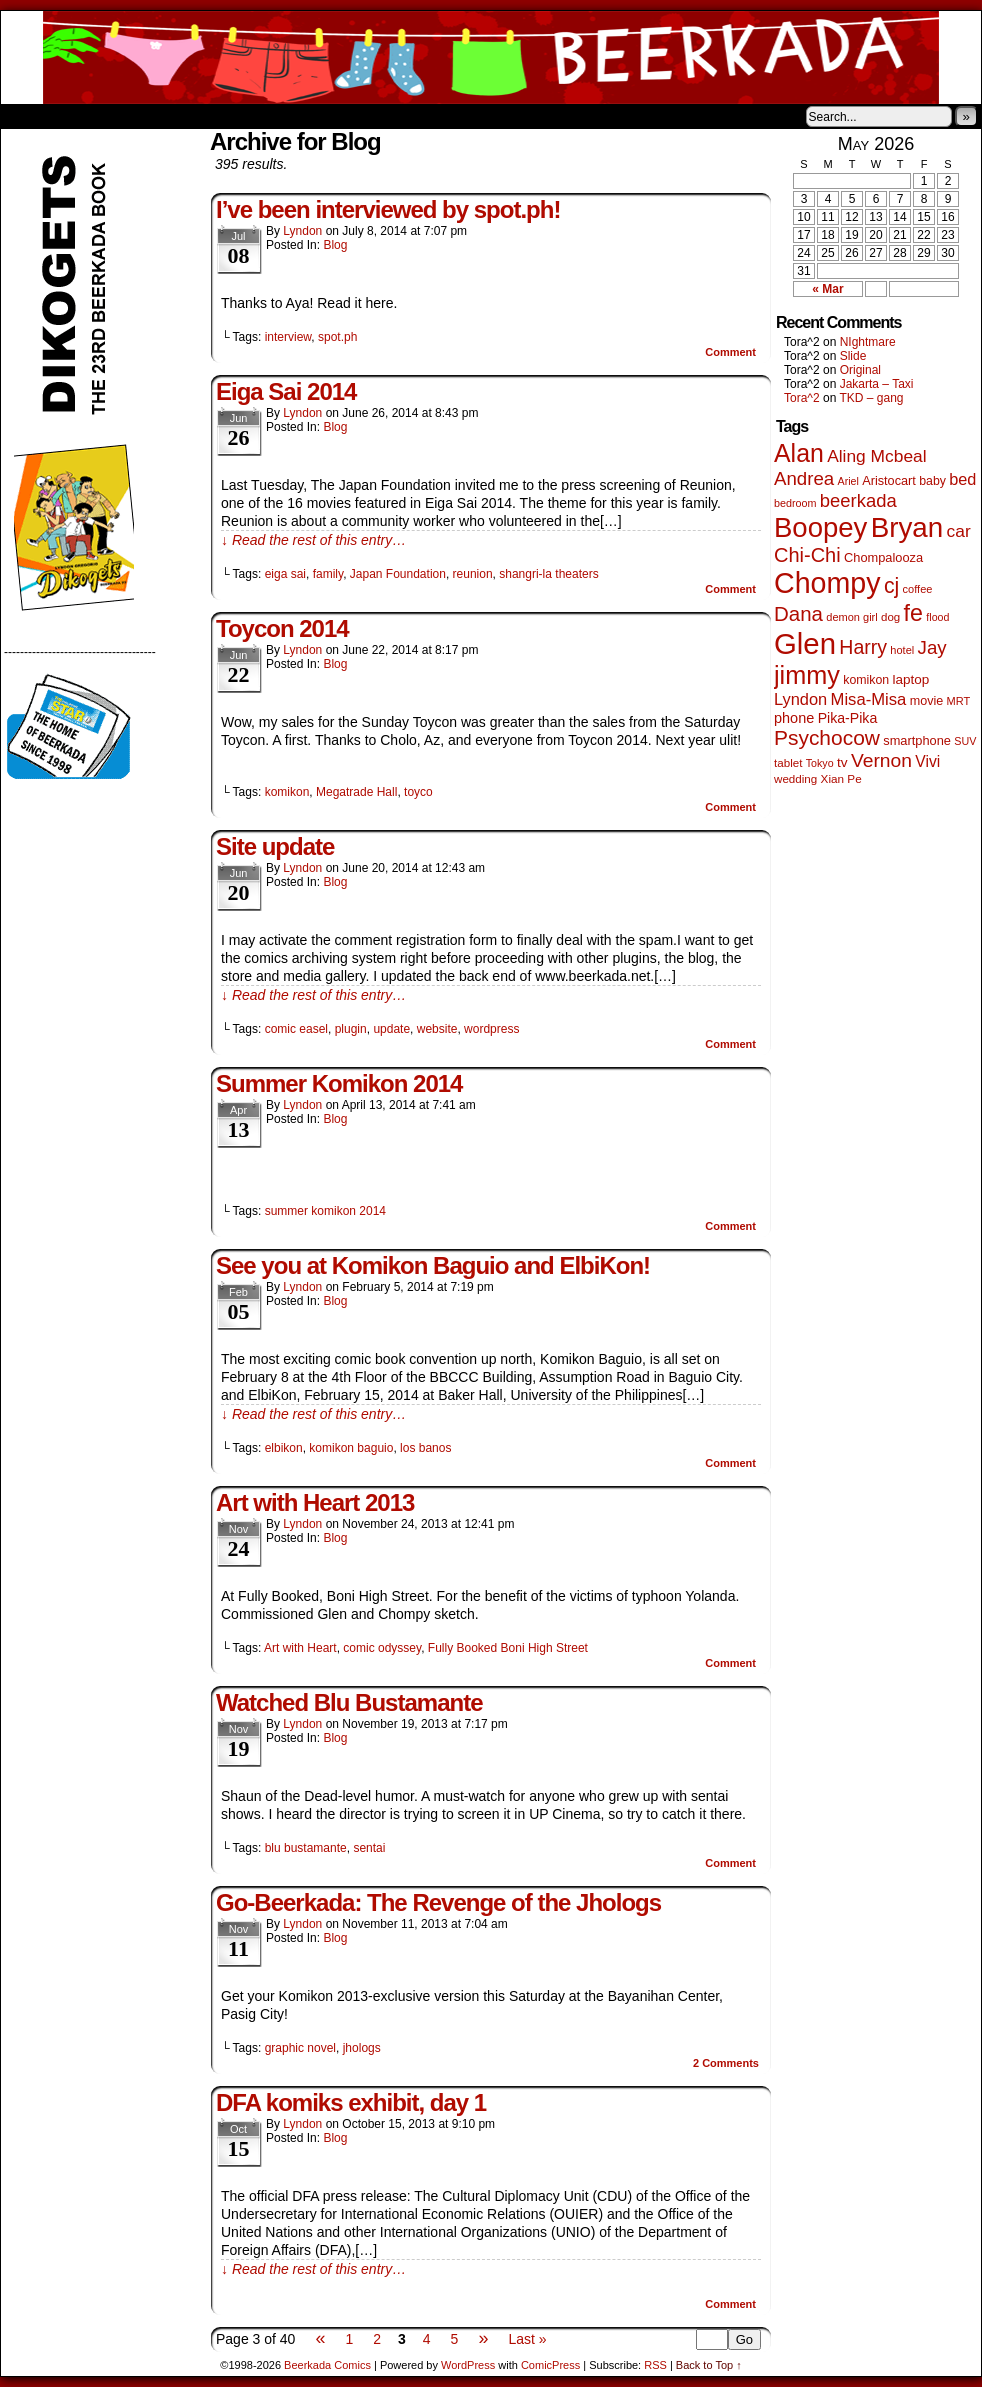 The height and width of the screenshot is (2387, 982). Describe the element at coordinates (468, 2365) in the screenshot. I see `WordPress` at that location.